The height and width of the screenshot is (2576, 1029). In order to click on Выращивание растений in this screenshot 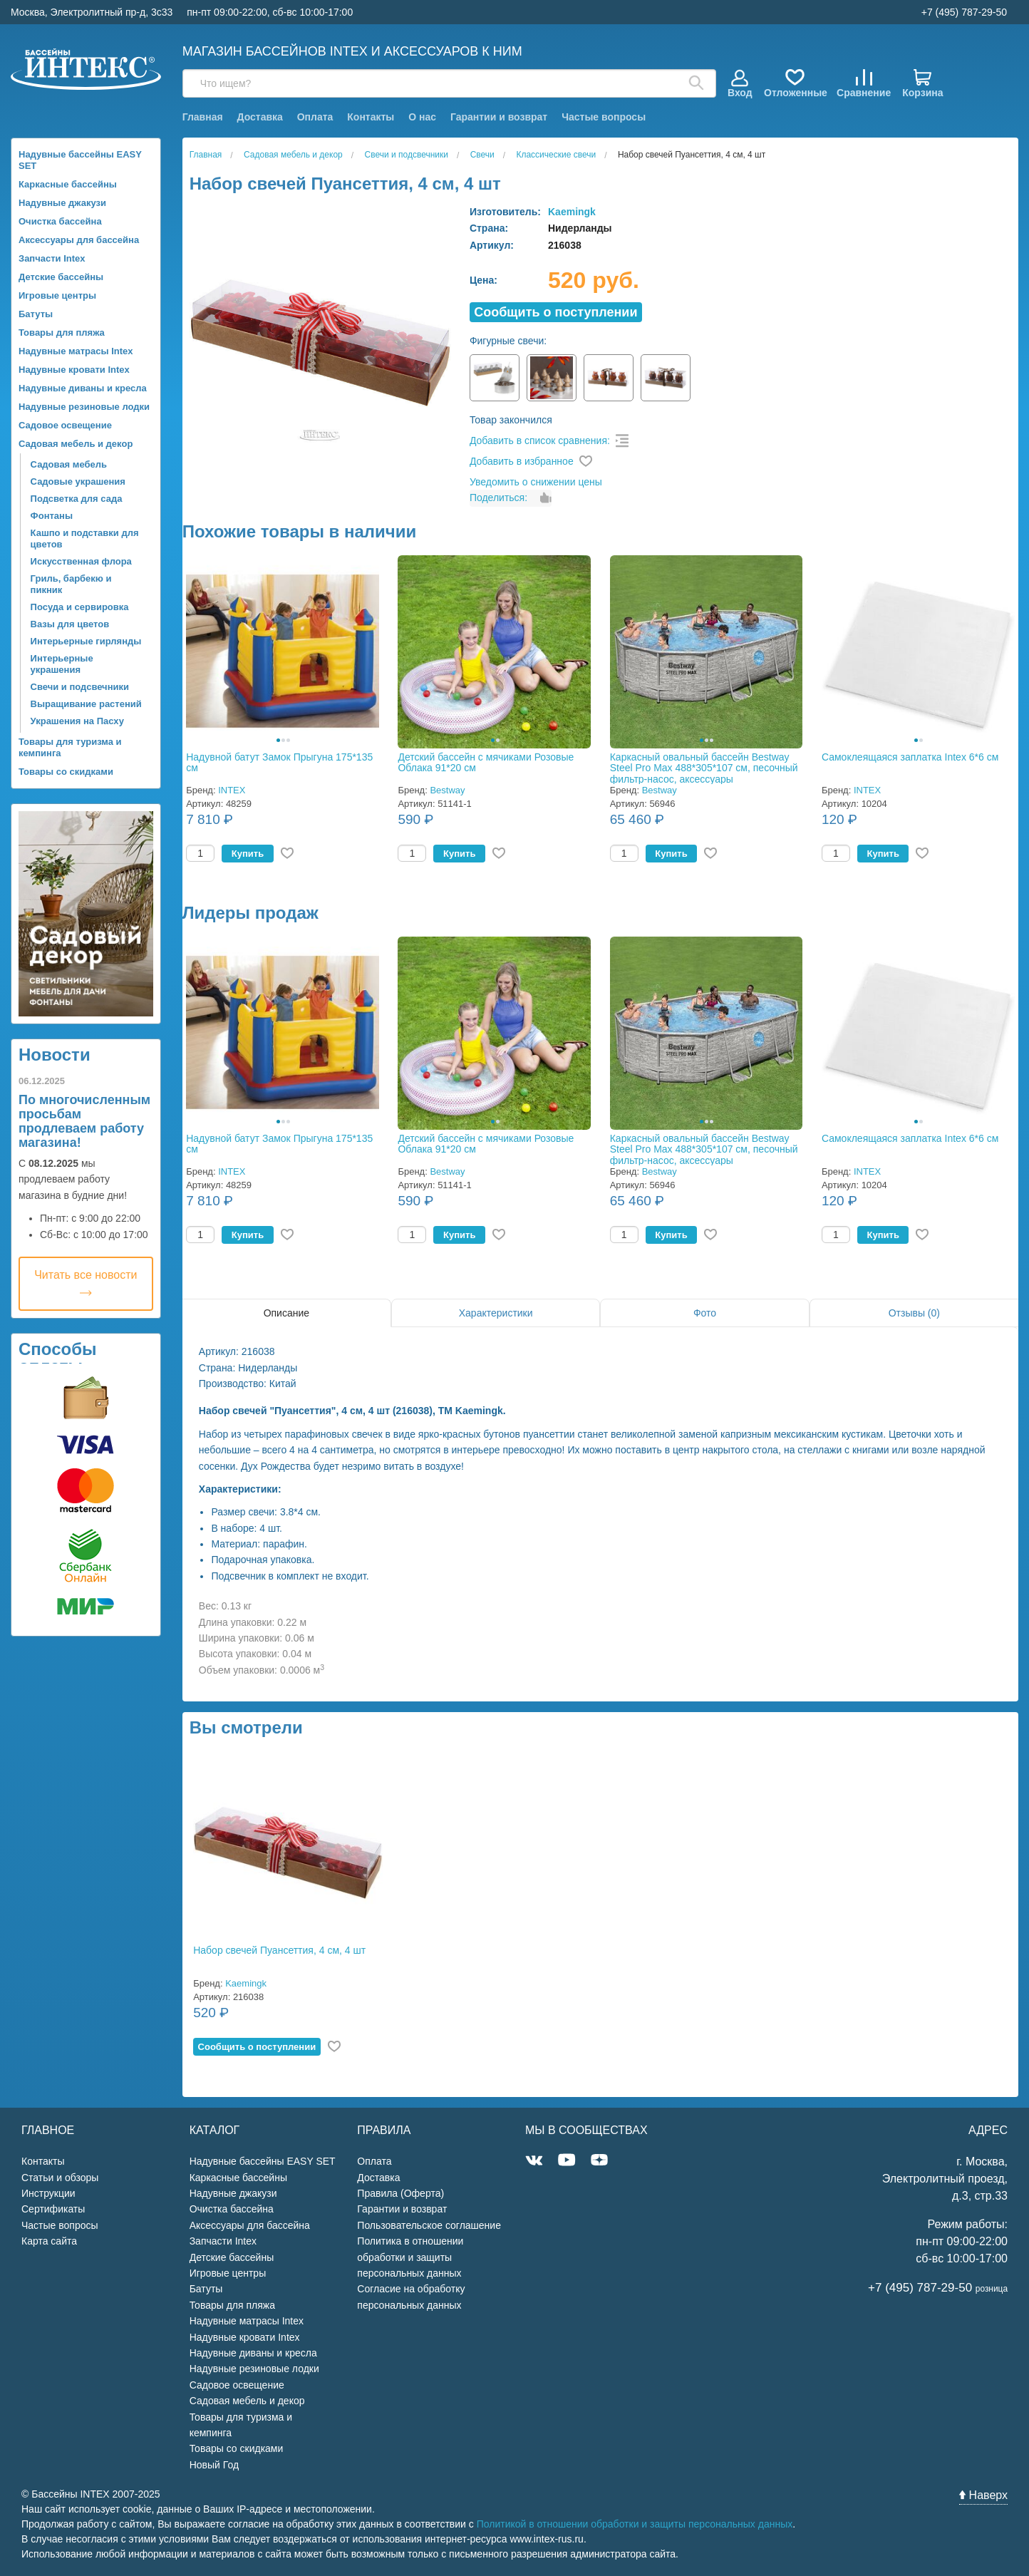, I will do `click(86, 704)`.